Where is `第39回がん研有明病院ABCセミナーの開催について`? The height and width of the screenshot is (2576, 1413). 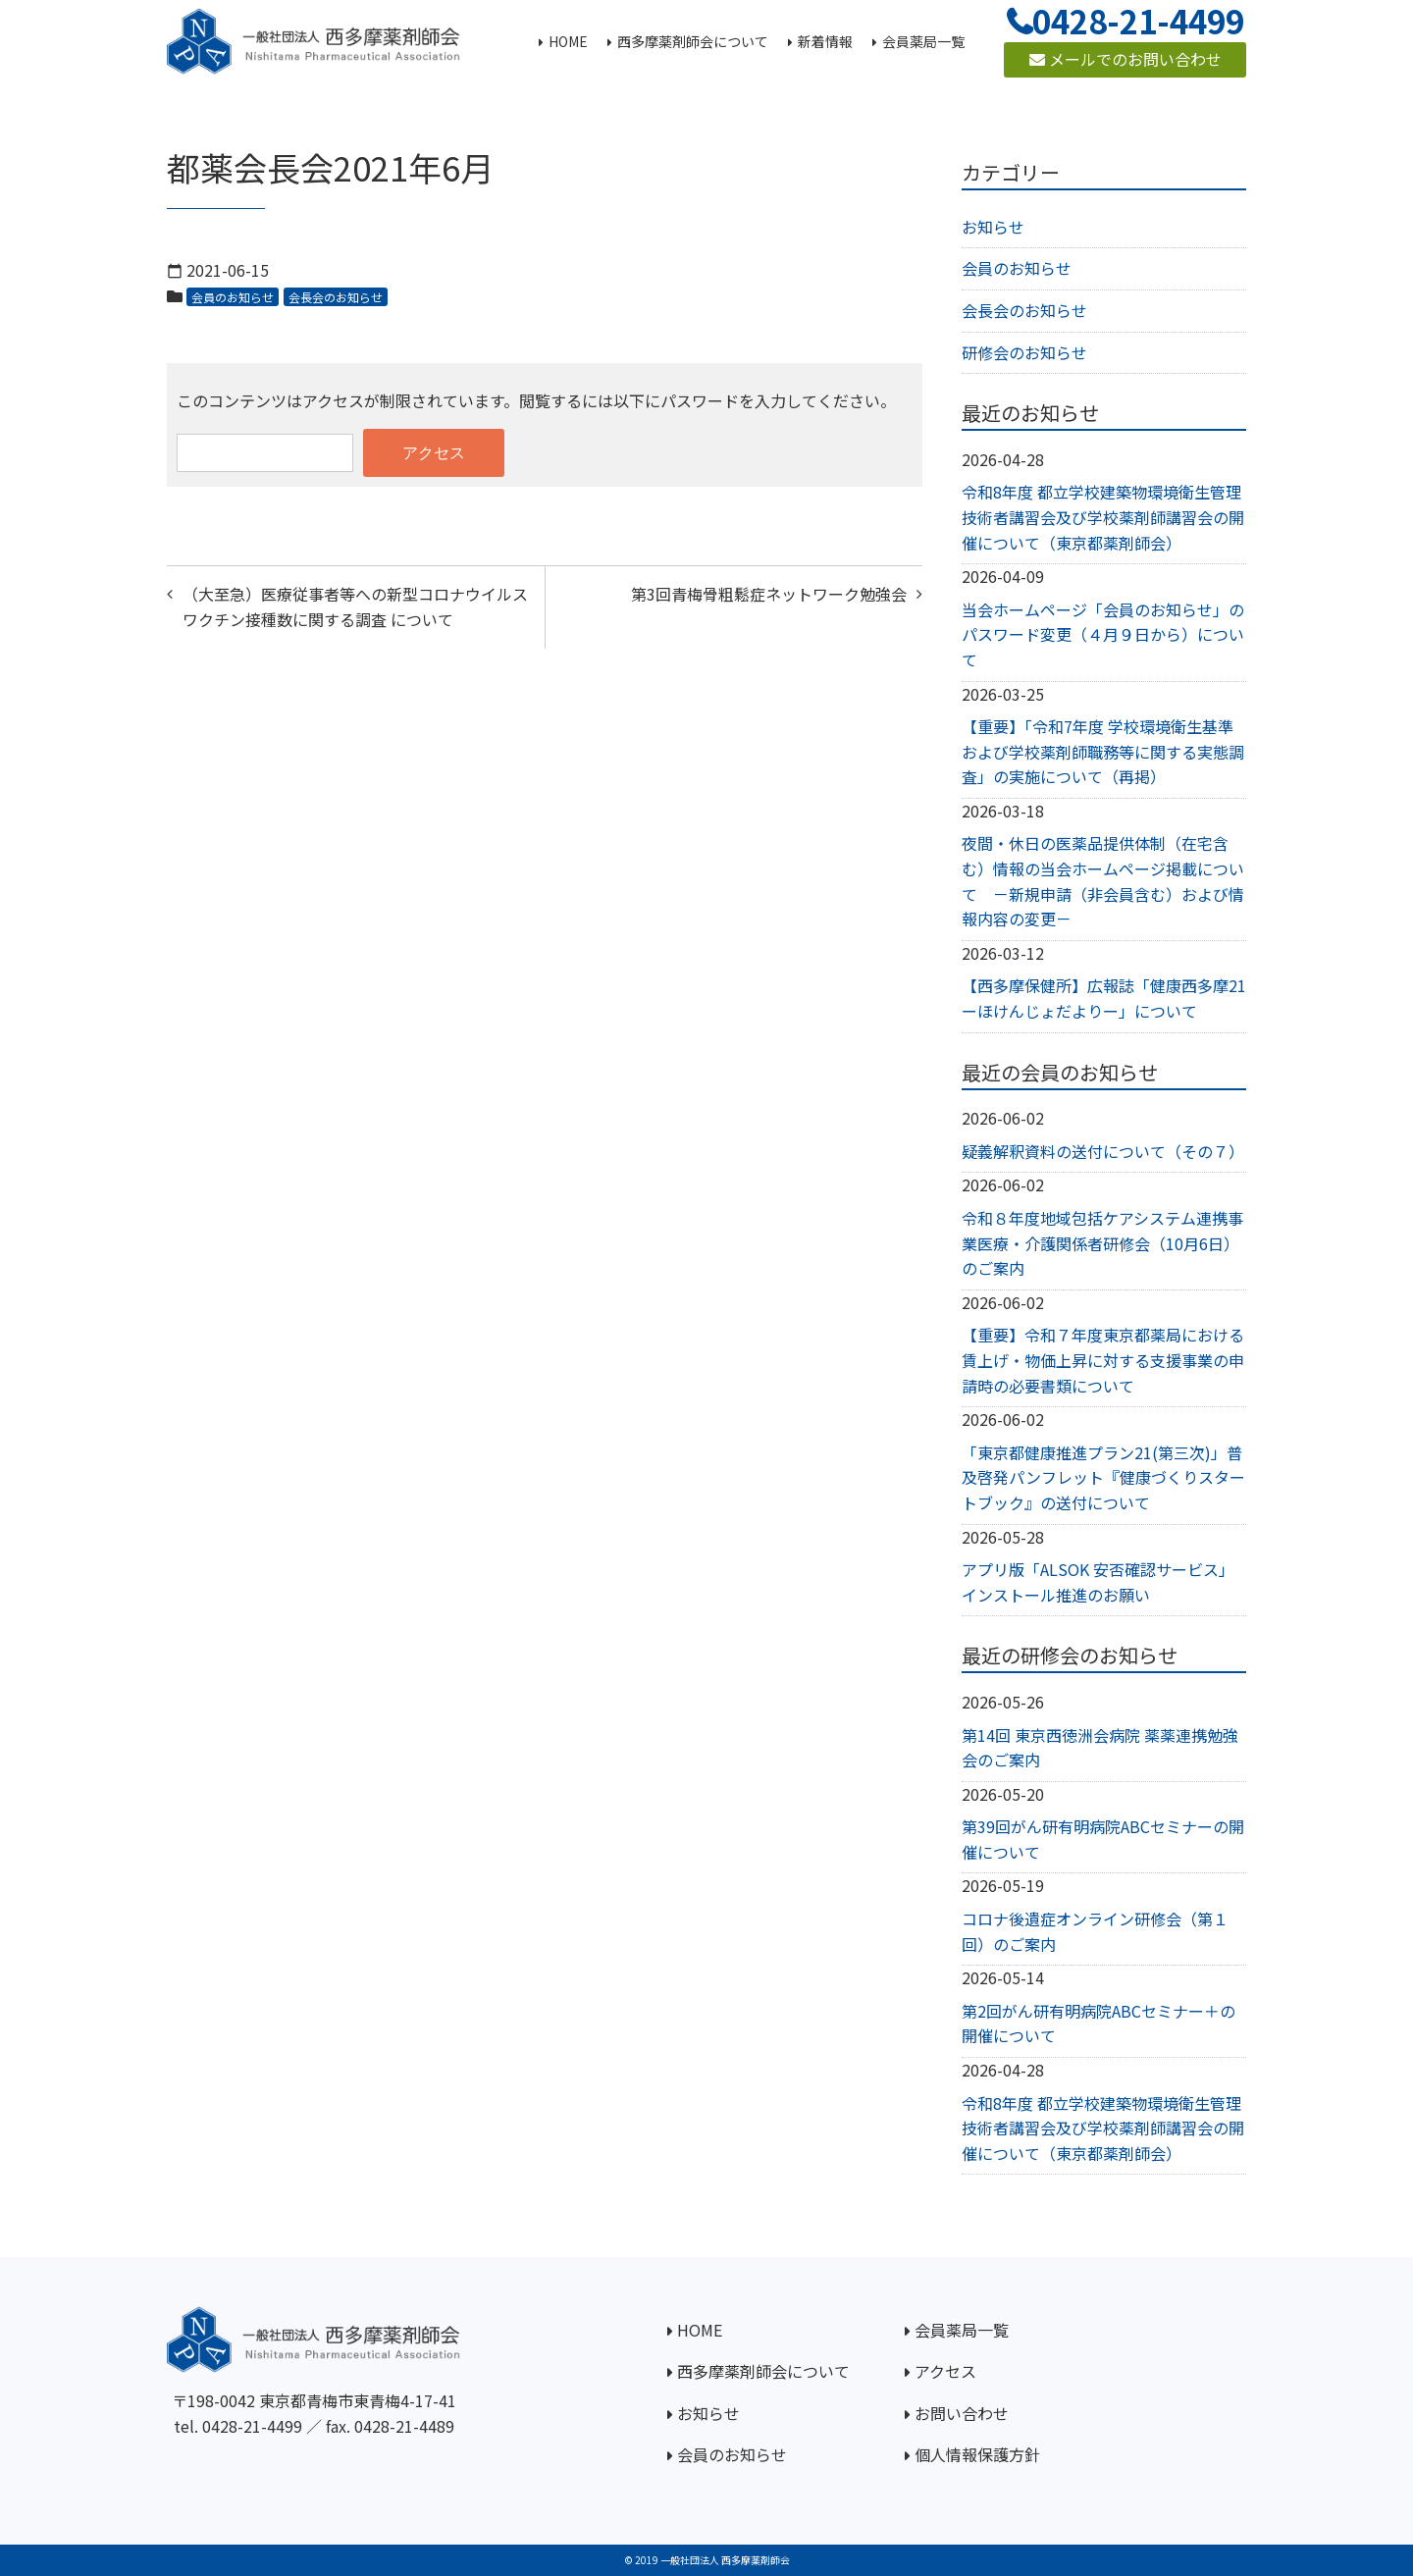 第39回がん研有明病院ABCセミナーの開催について is located at coordinates (1103, 1839).